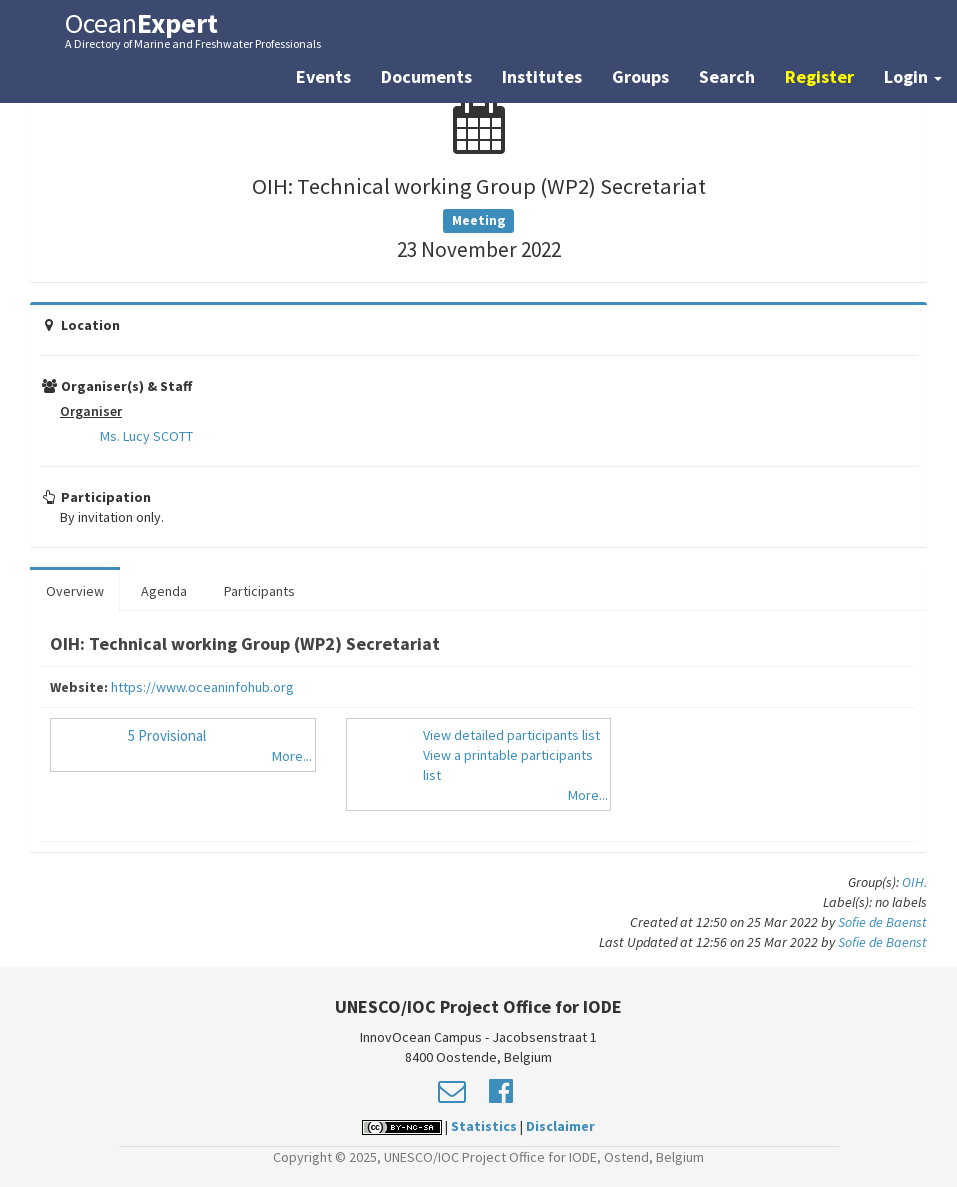  What do you see at coordinates (259, 591) in the screenshot?
I see `Participants` at bounding box center [259, 591].